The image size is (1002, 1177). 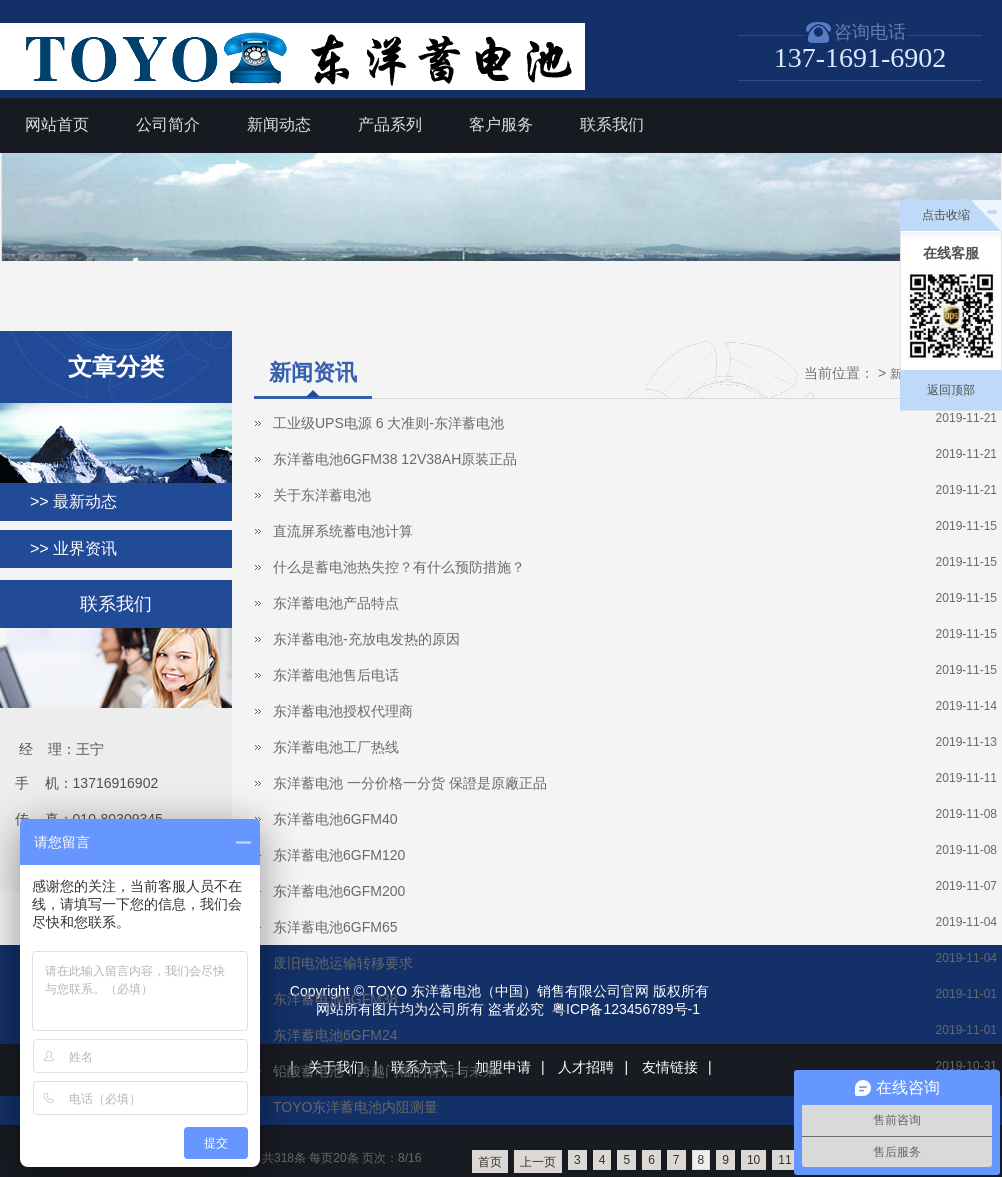 What do you see at coordinates (355, 1107) in the screenshot?
I see `TOYO东洋蓄电池内阻测量` at bounding box center [355, 1107].